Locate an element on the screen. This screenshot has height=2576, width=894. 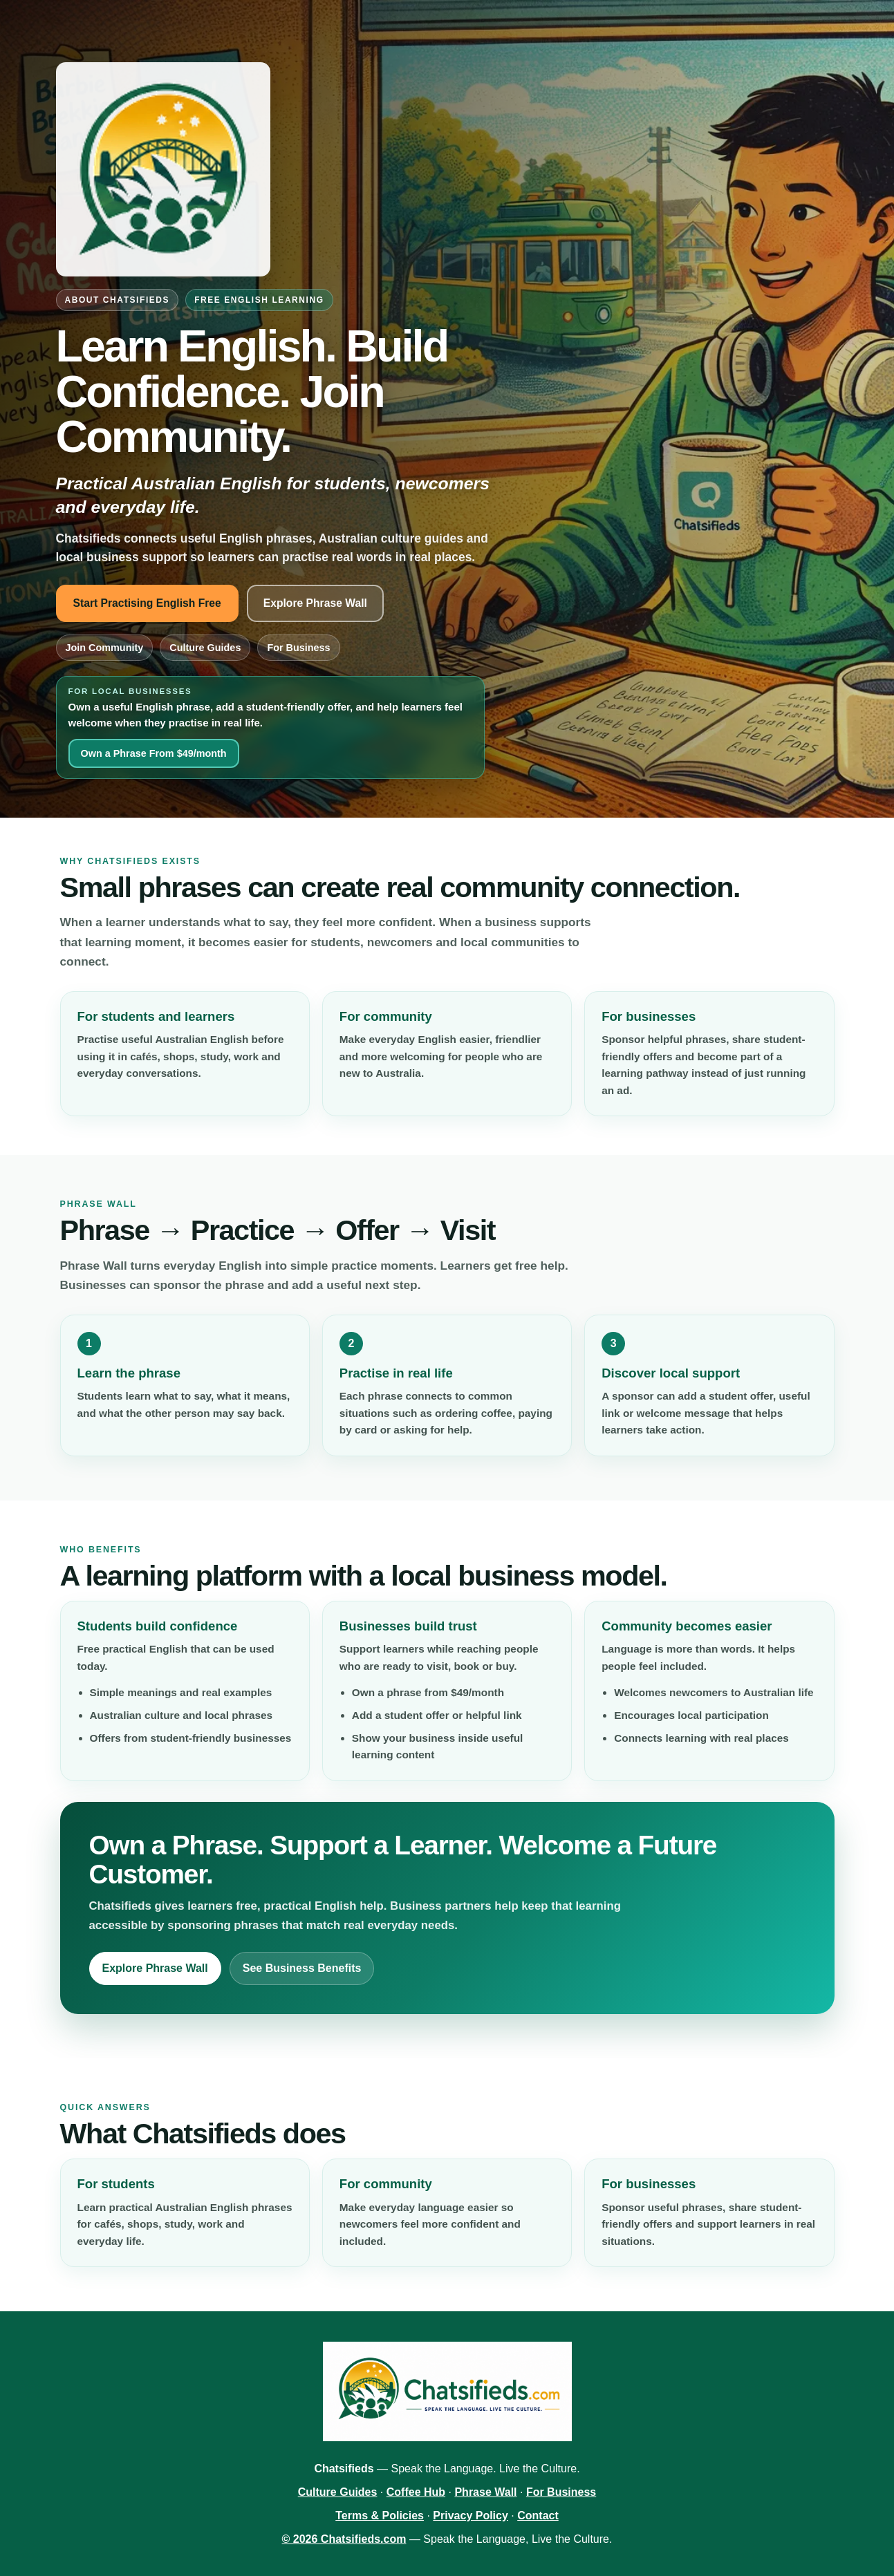
Own a Phrase From $49/month is located at coordinates (154, 753).